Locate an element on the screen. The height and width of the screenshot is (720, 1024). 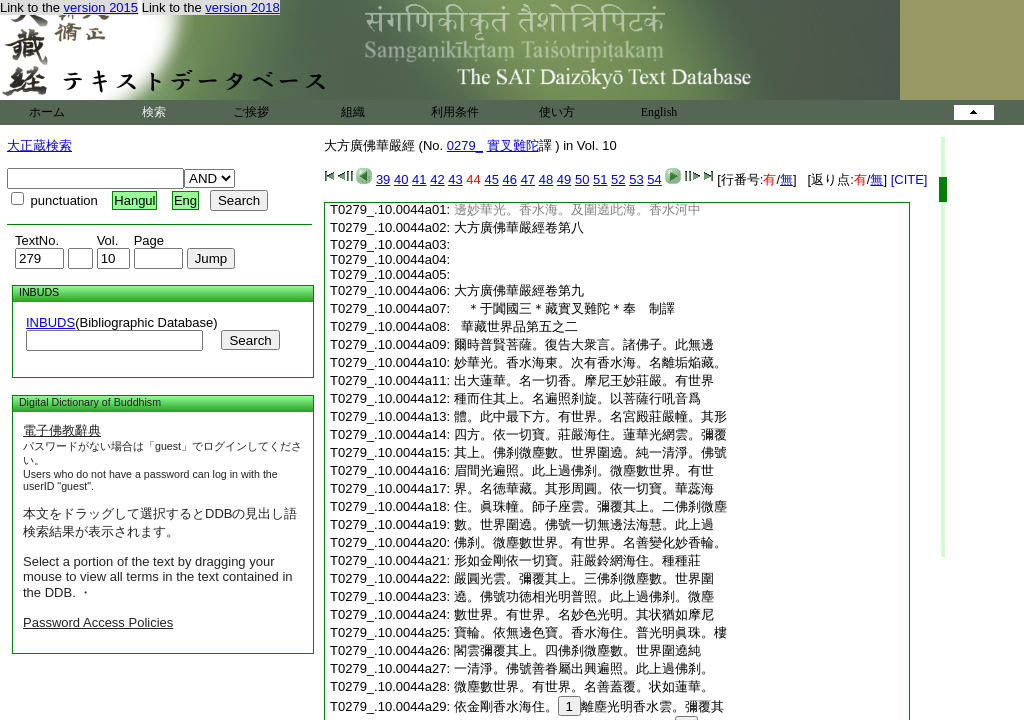
大正蔵検索 is located at coordinates (39, 145).